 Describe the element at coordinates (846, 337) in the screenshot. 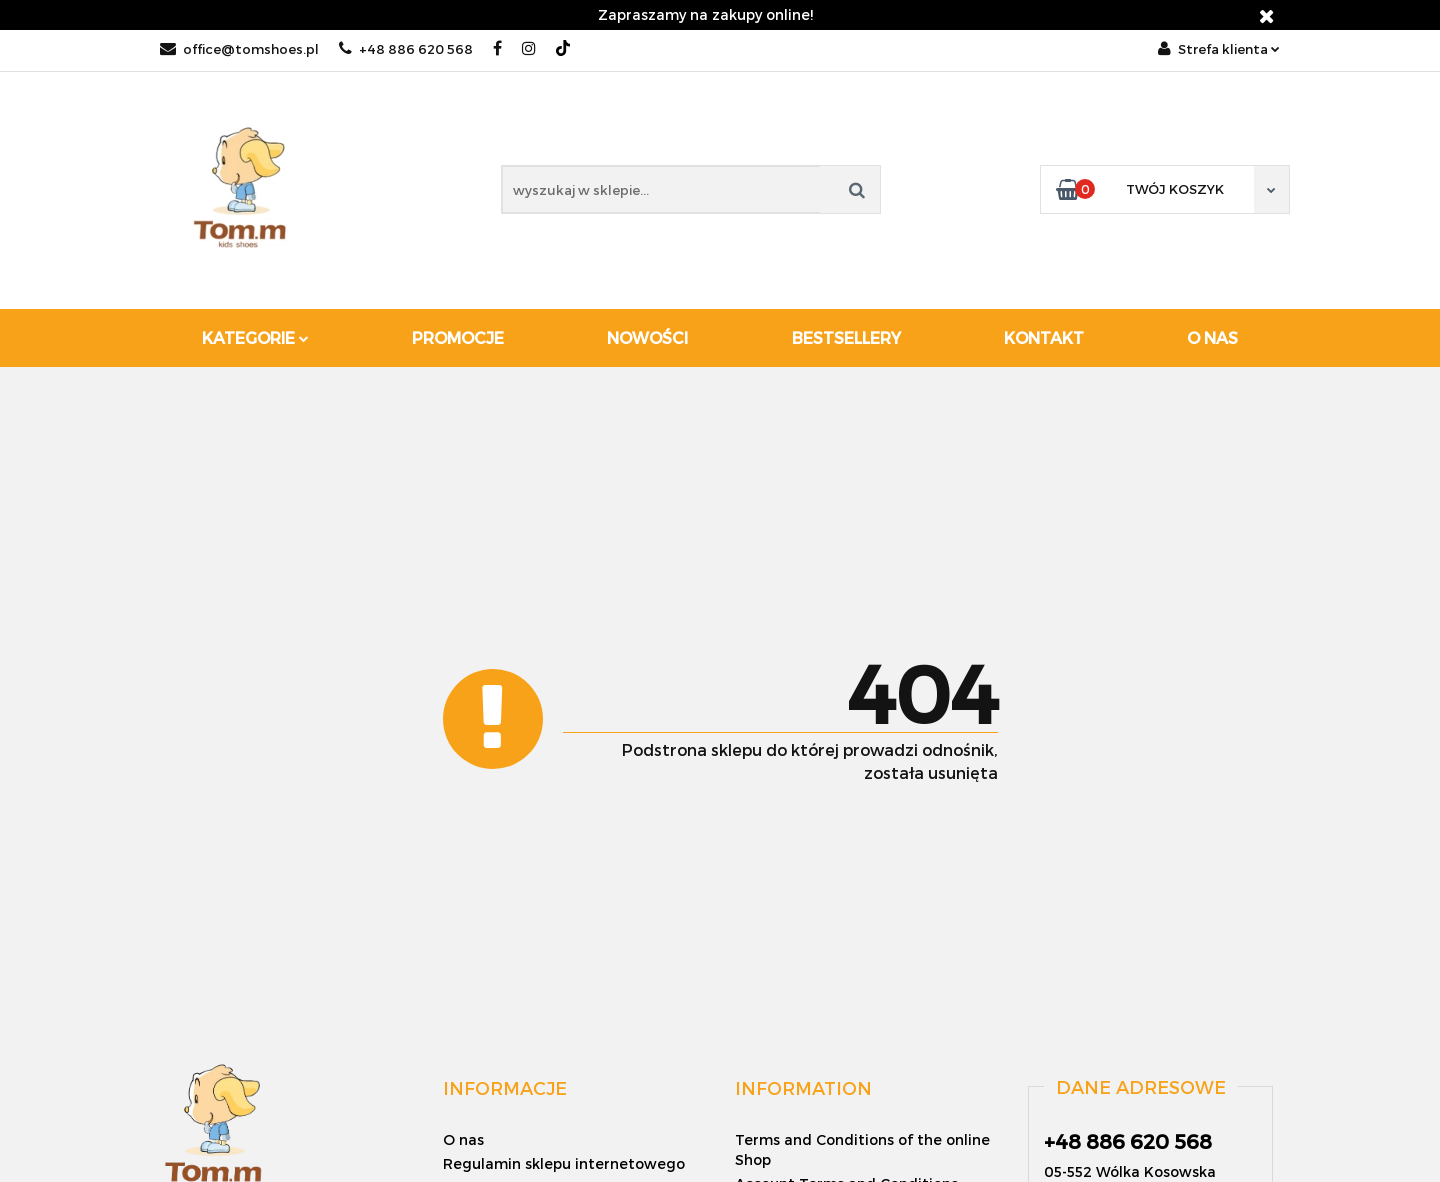

I see `Bestsellery` at that location.